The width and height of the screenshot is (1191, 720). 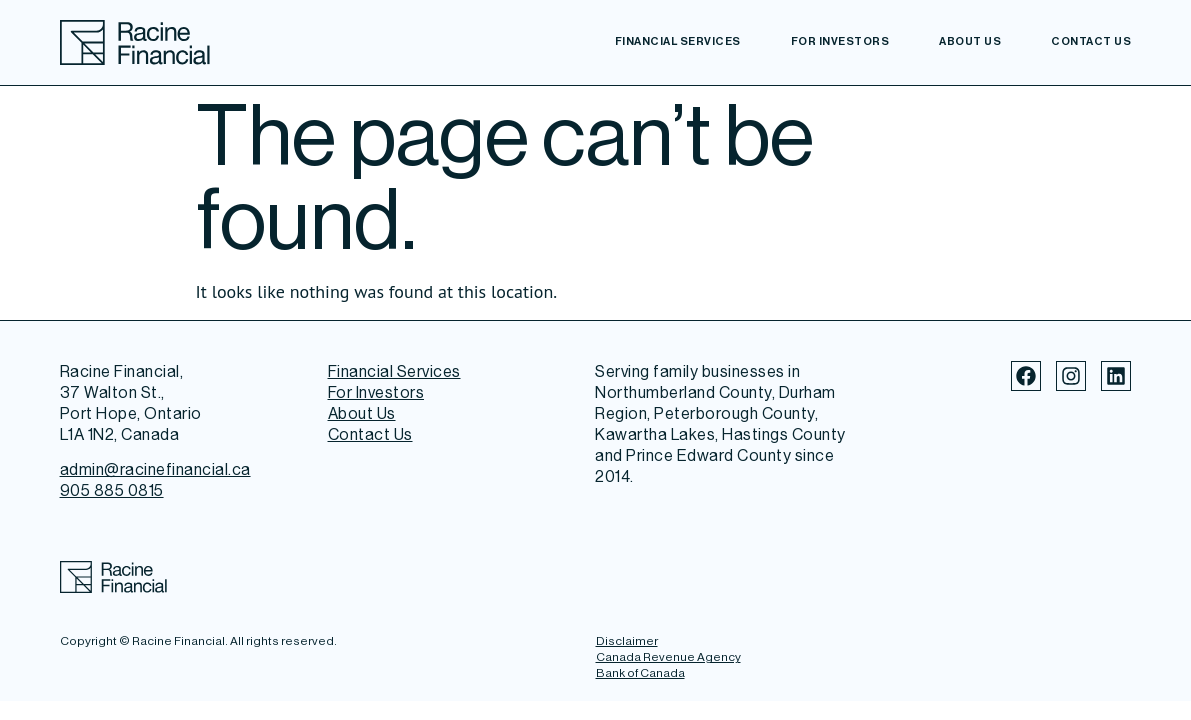 What do you see at coordinates (970, 41) in the screenshot?
I see `About Us` at bounding box center [970, 41].